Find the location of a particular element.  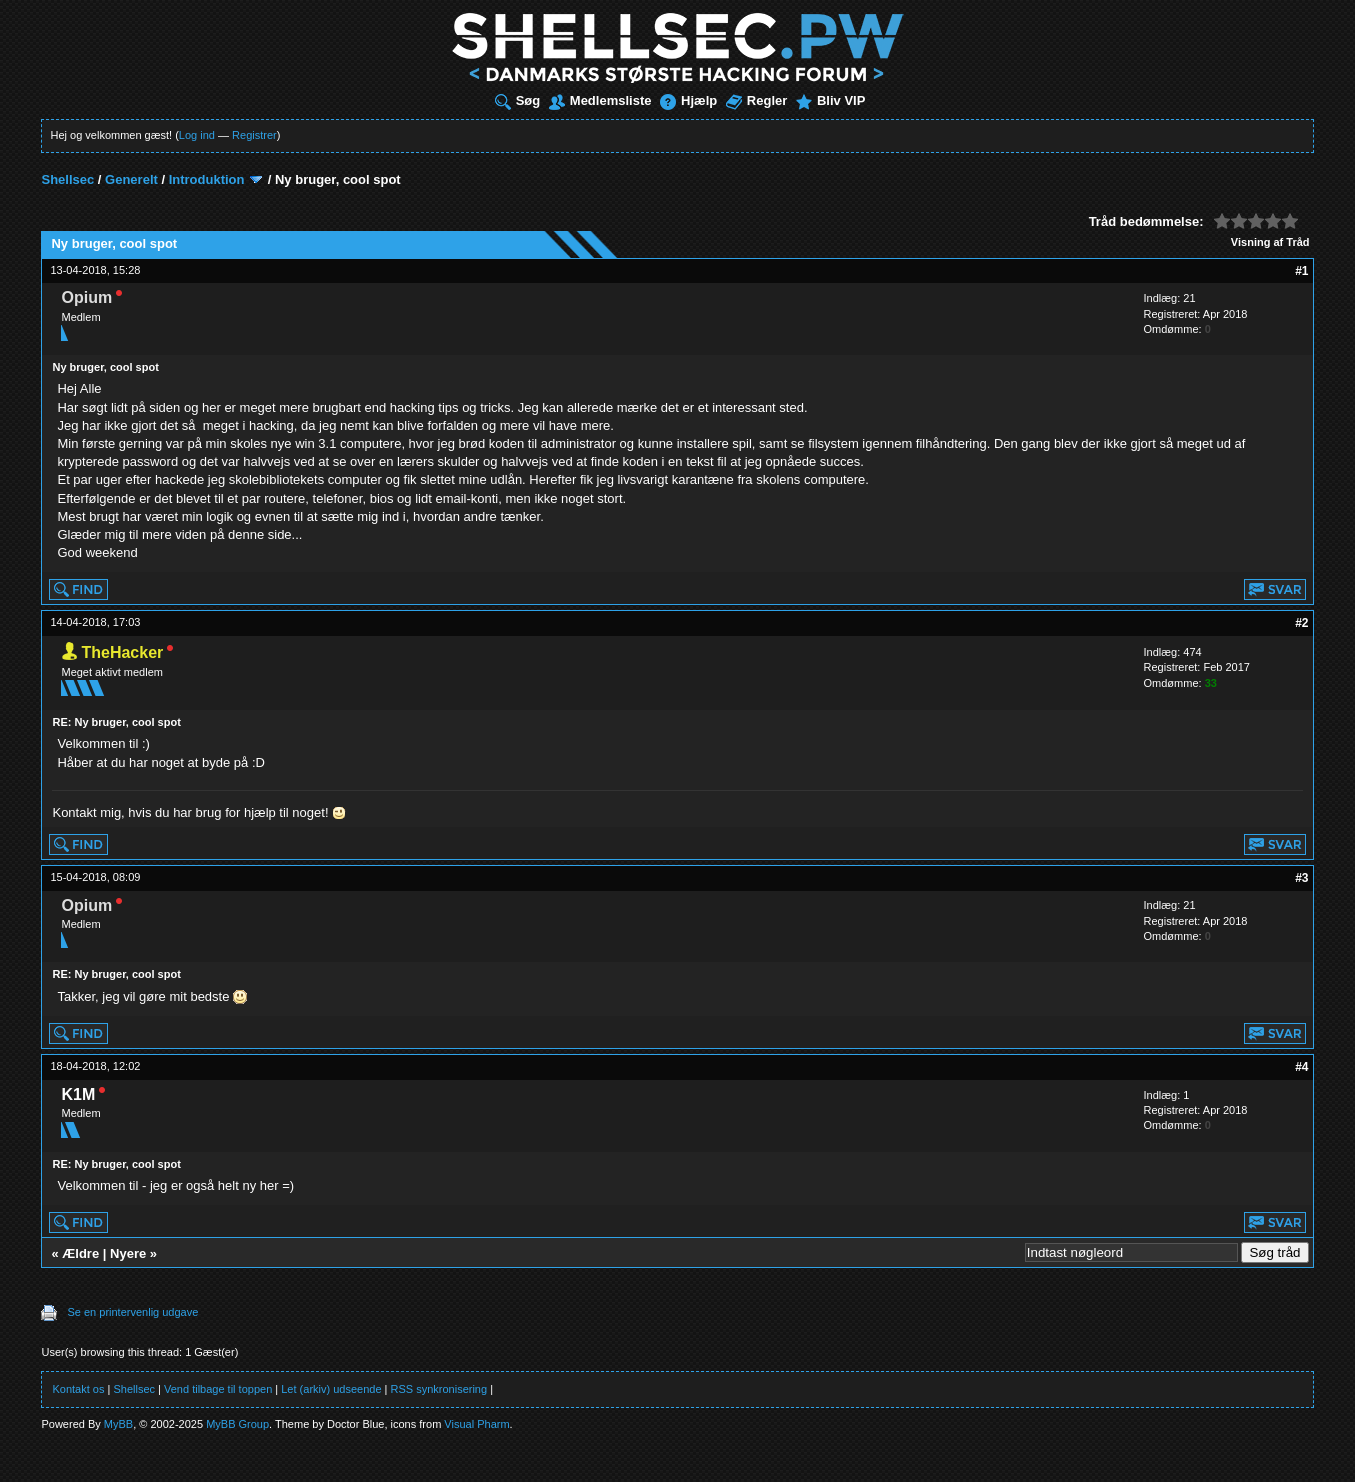

#4 is located at coordinates (1301, 1067).